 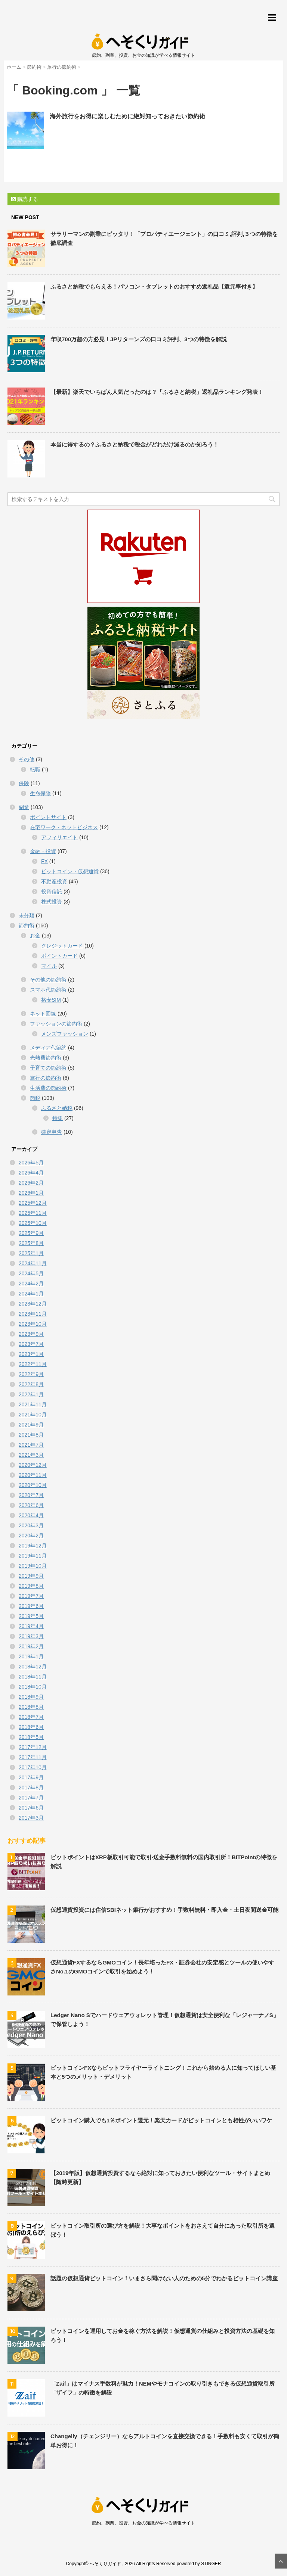 I want to click on 2019年6月, so click(x=31, y=1606).